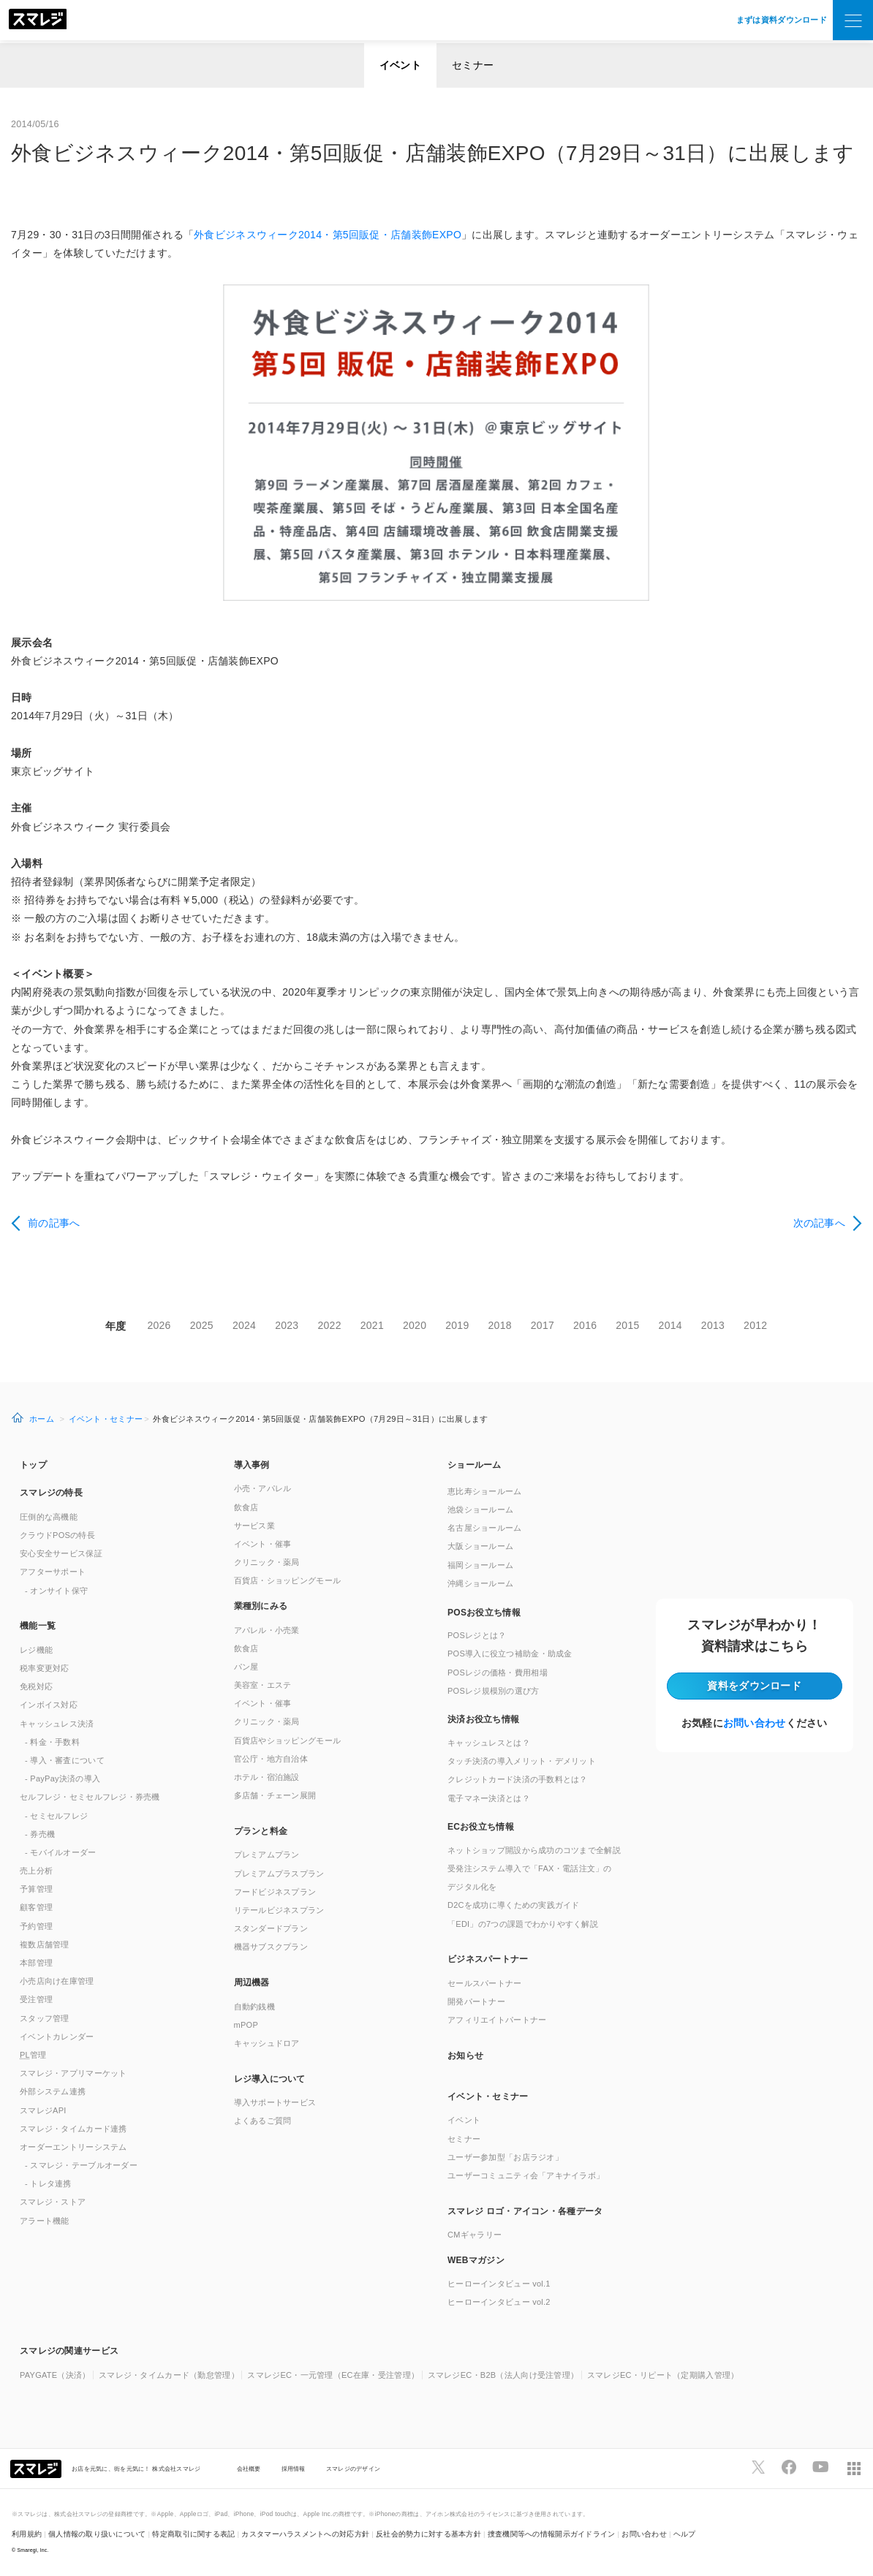 The width and height of the screenshot is (873, 2576). I want to click on トップ, so click(33, 1465).